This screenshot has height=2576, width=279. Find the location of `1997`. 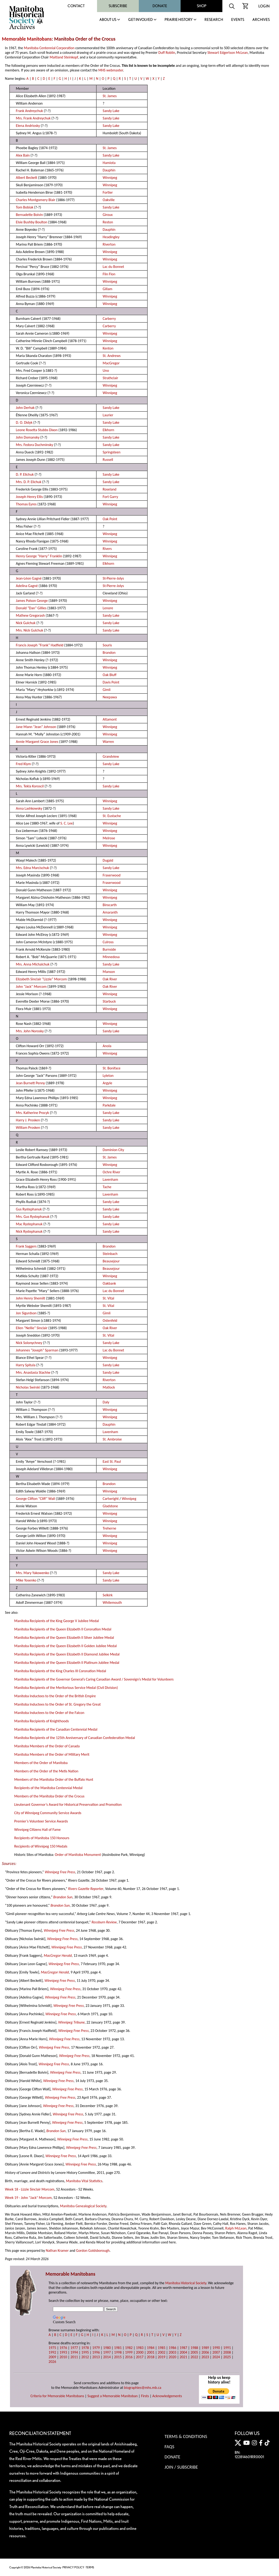

1997 is located at coordinates (107, 2352).